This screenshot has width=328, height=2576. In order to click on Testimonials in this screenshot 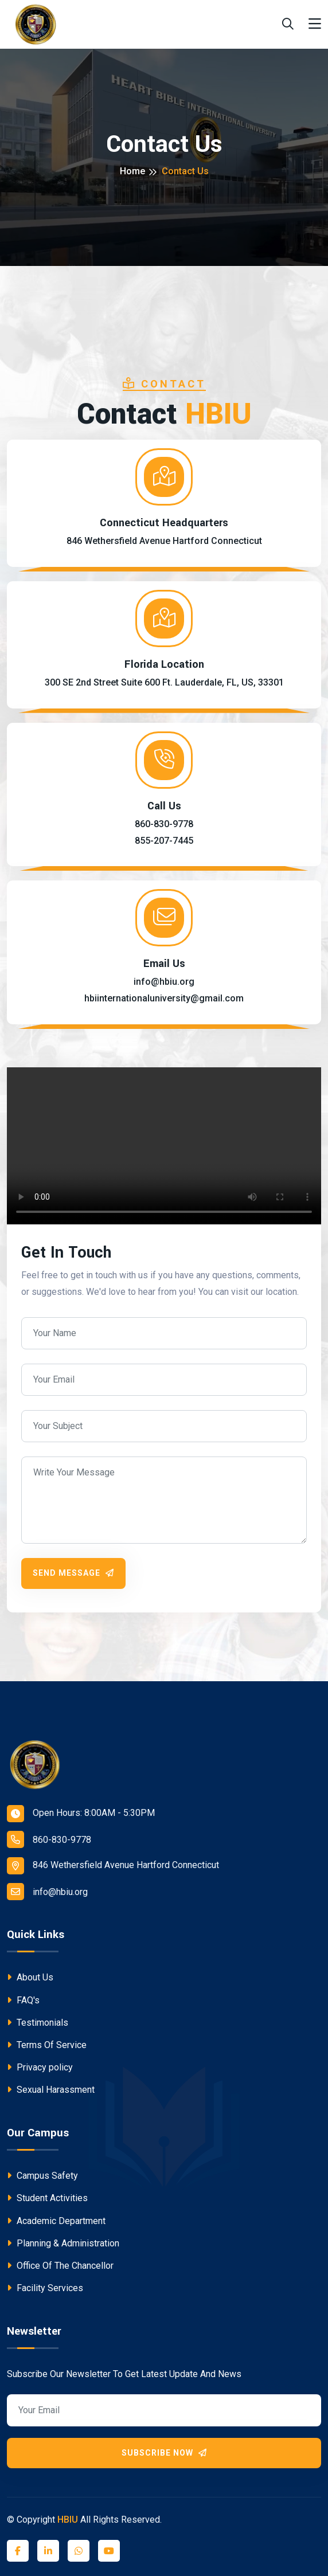, I will do `click(37, 2022)`.